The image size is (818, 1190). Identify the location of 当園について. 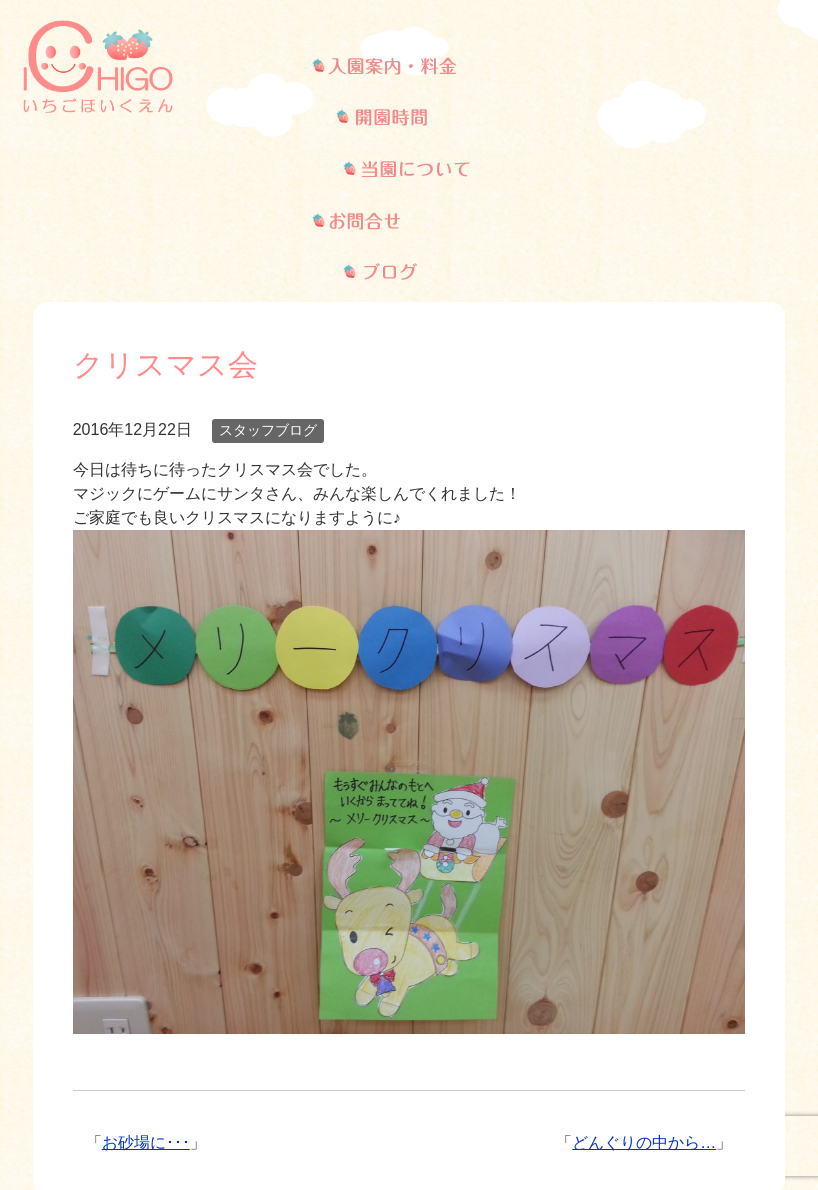
(407, 1083).